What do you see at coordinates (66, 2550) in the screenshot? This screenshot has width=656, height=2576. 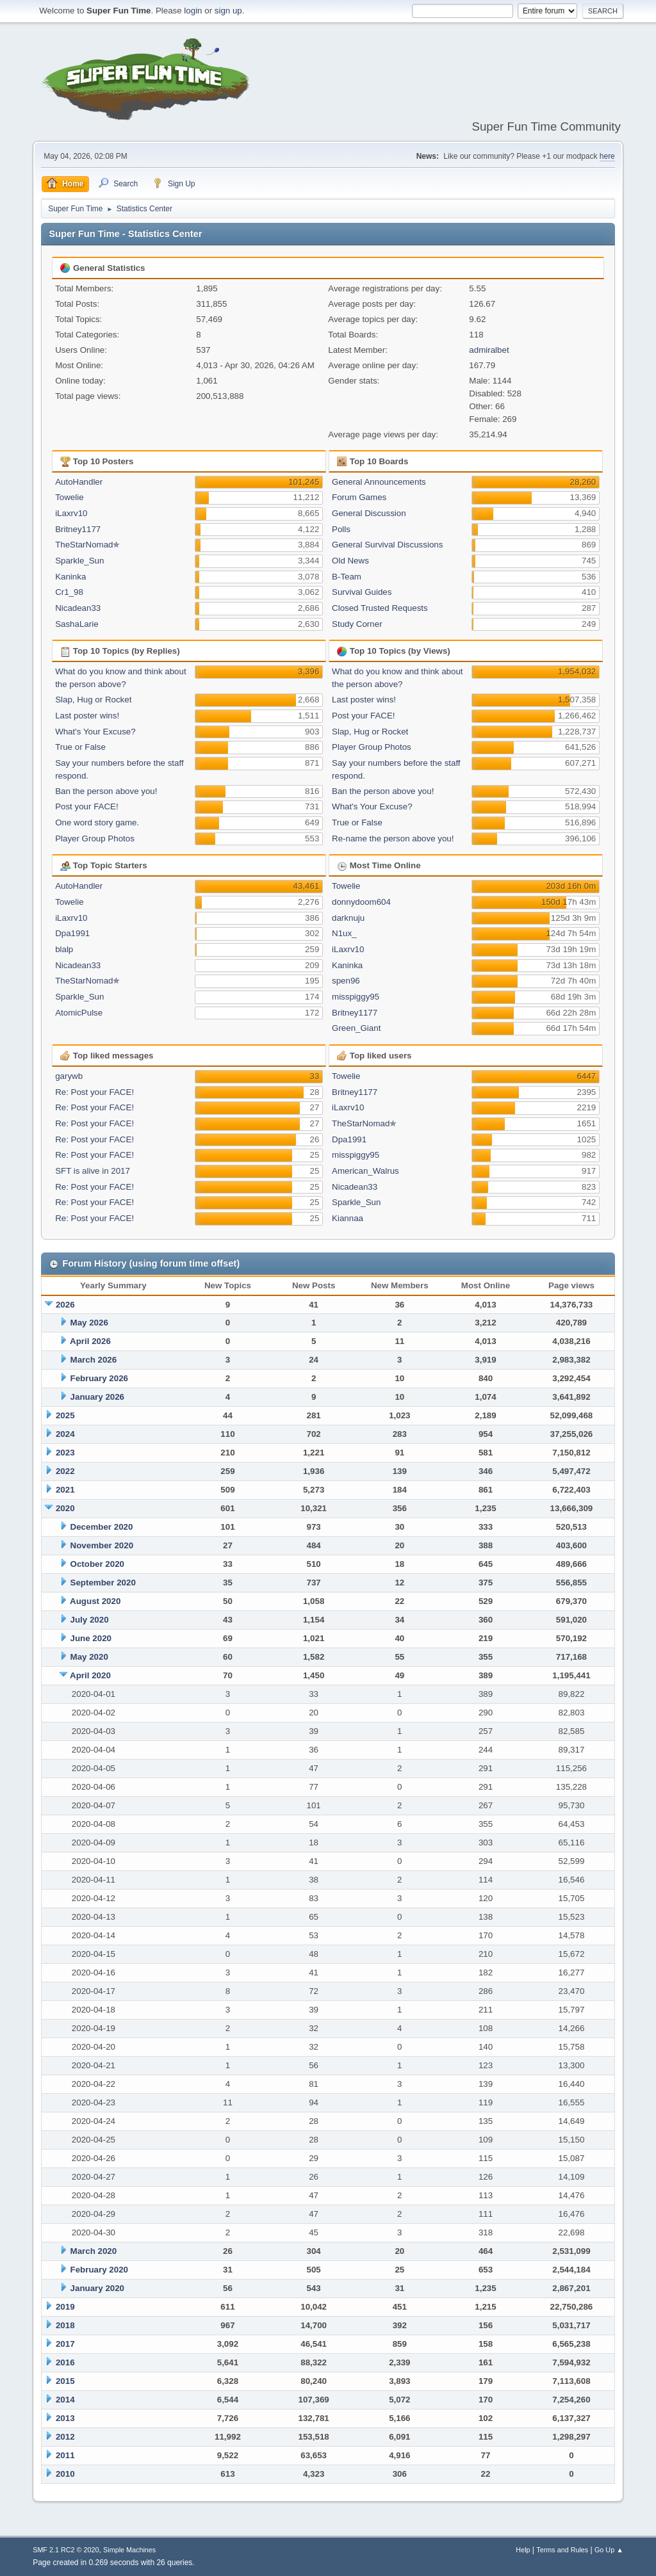 I see `SMF 2.1 RC2 © 2020` at bounding box center [66, 2550].